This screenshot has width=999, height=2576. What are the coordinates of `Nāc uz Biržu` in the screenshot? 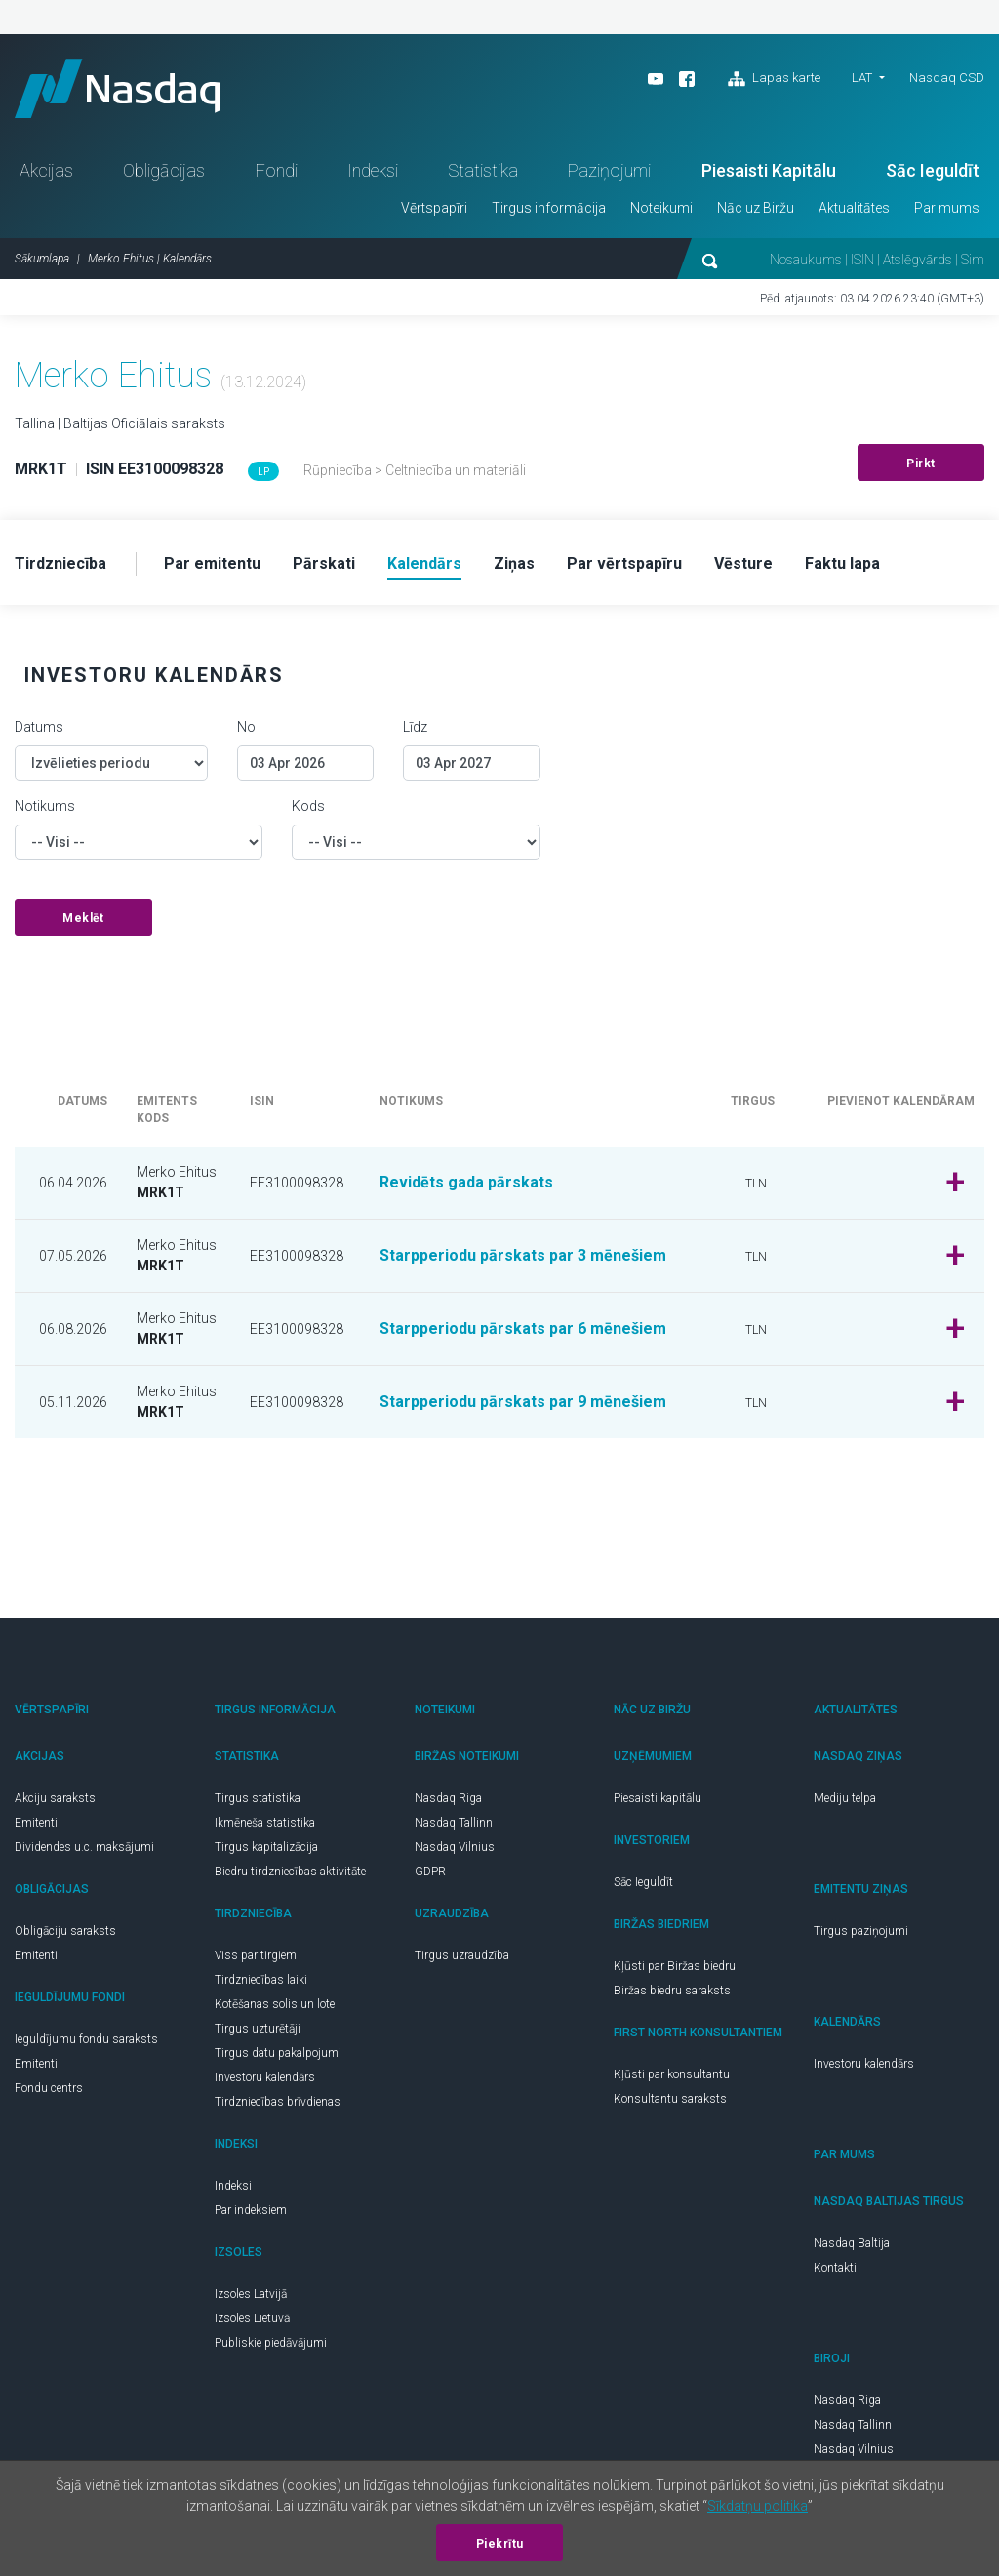 It's located at (755, 208).